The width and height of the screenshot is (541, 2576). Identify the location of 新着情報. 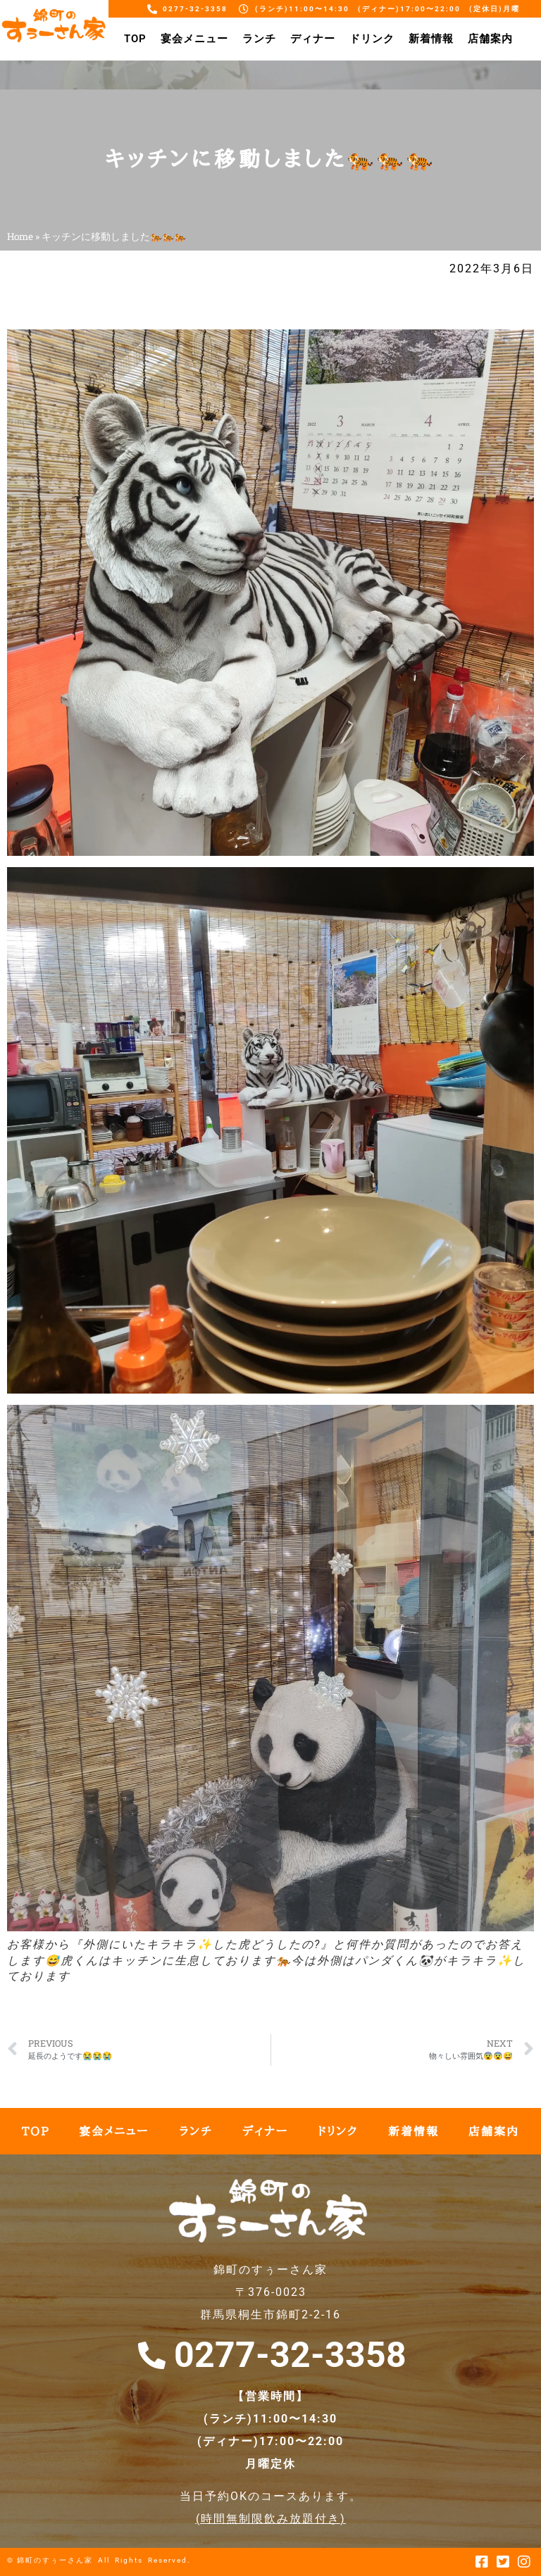
(431, 38).